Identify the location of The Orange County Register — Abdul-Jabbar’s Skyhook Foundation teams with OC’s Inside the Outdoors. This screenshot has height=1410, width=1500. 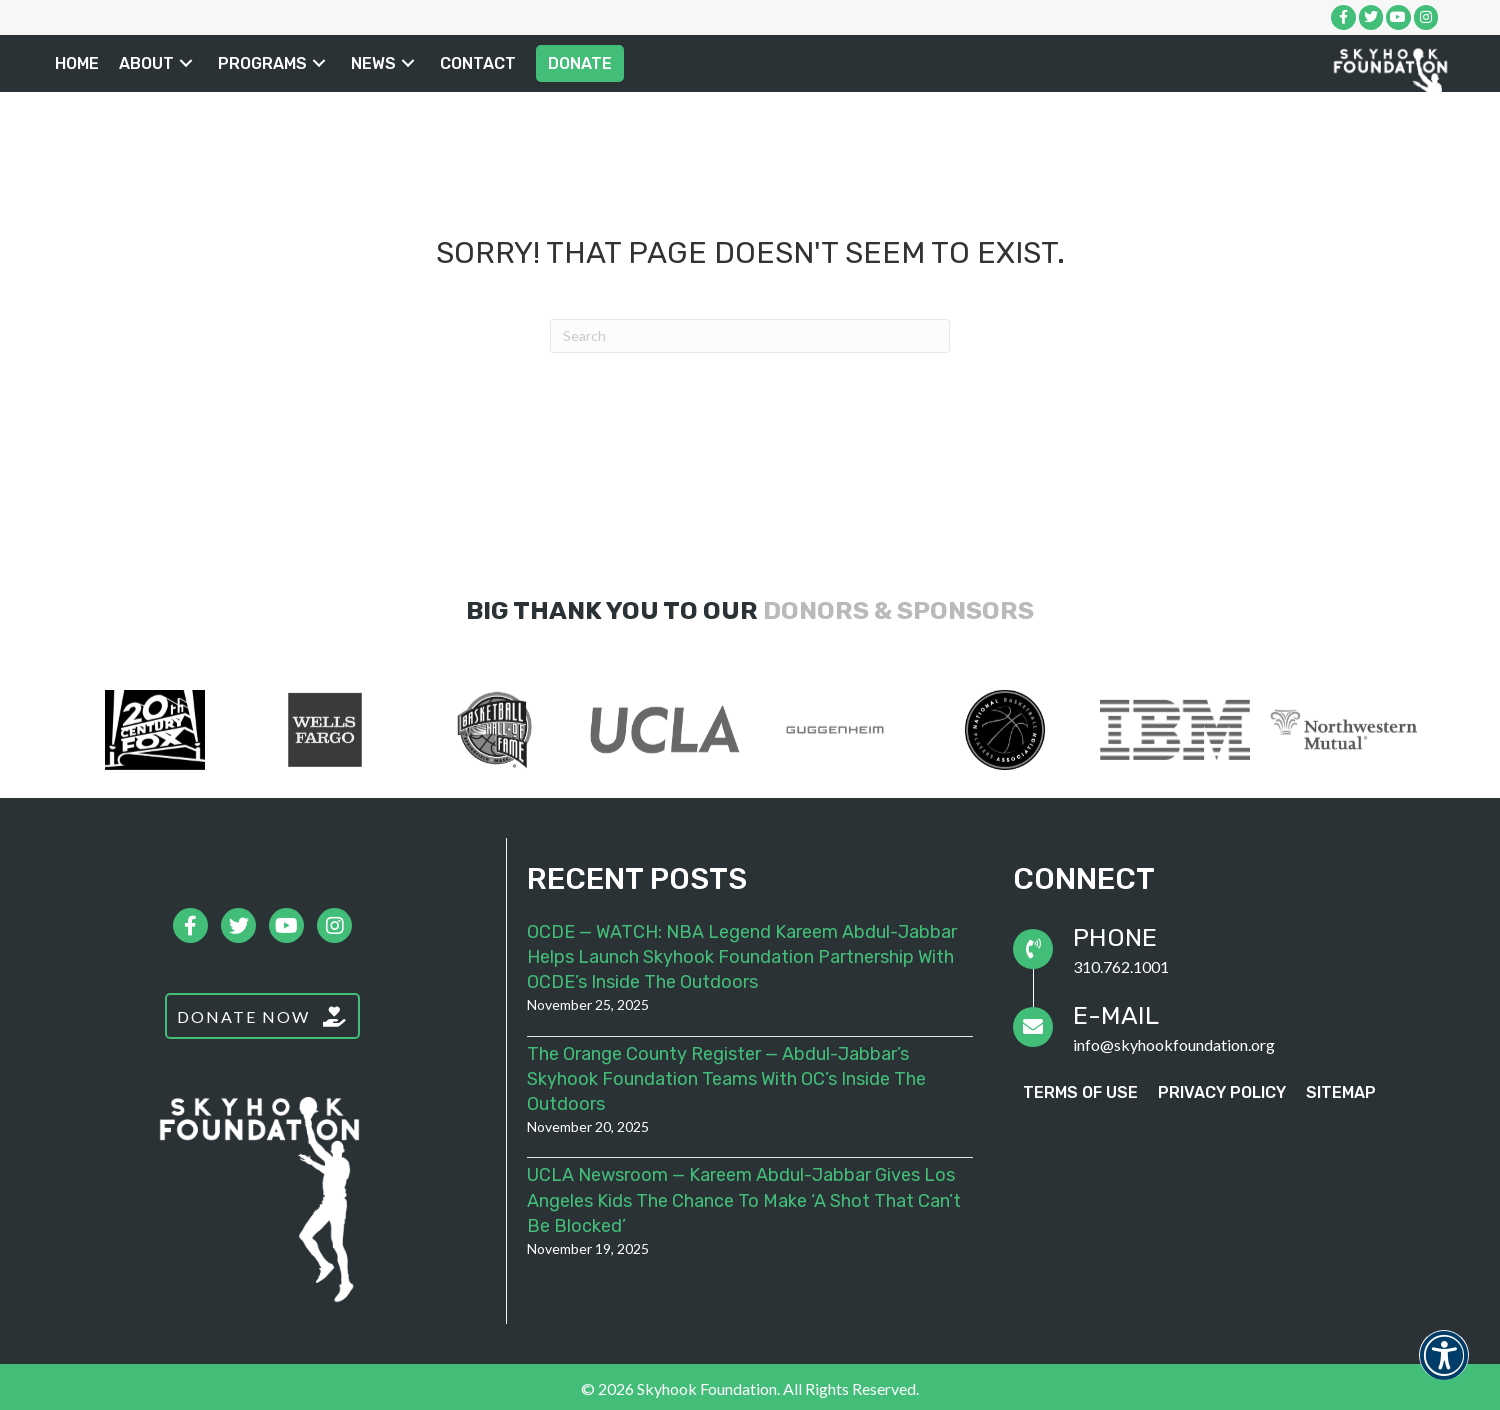
(726, 1079).